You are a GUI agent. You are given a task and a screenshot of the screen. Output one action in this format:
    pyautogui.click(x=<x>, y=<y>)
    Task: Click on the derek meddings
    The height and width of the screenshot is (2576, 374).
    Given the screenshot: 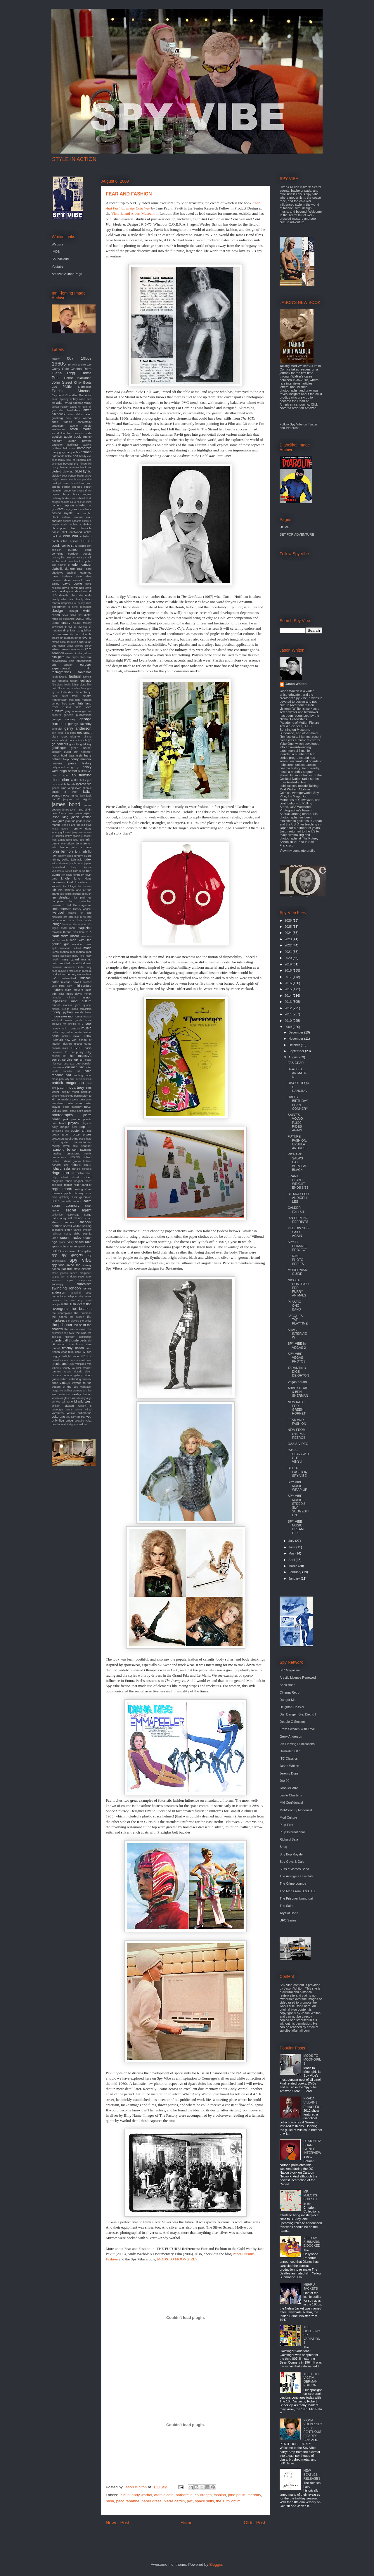 What is the action you would take?
    pyautogui.click(x=81, y=606)
    